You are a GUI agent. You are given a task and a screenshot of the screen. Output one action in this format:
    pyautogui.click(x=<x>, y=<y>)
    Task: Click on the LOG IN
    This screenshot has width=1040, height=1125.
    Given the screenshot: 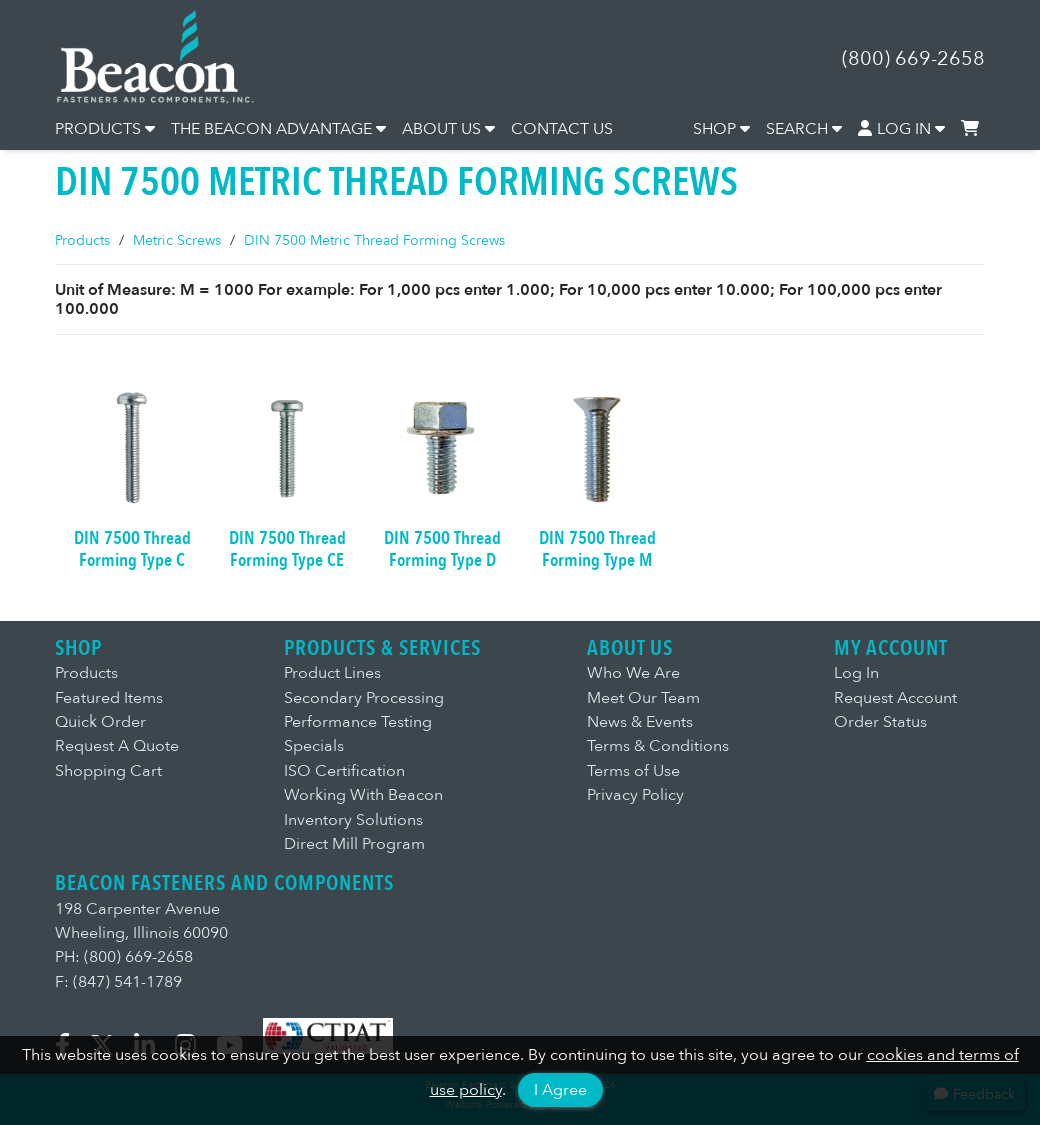 What is the action you would take?
    pyautogui.click(x=902, y=129)
    